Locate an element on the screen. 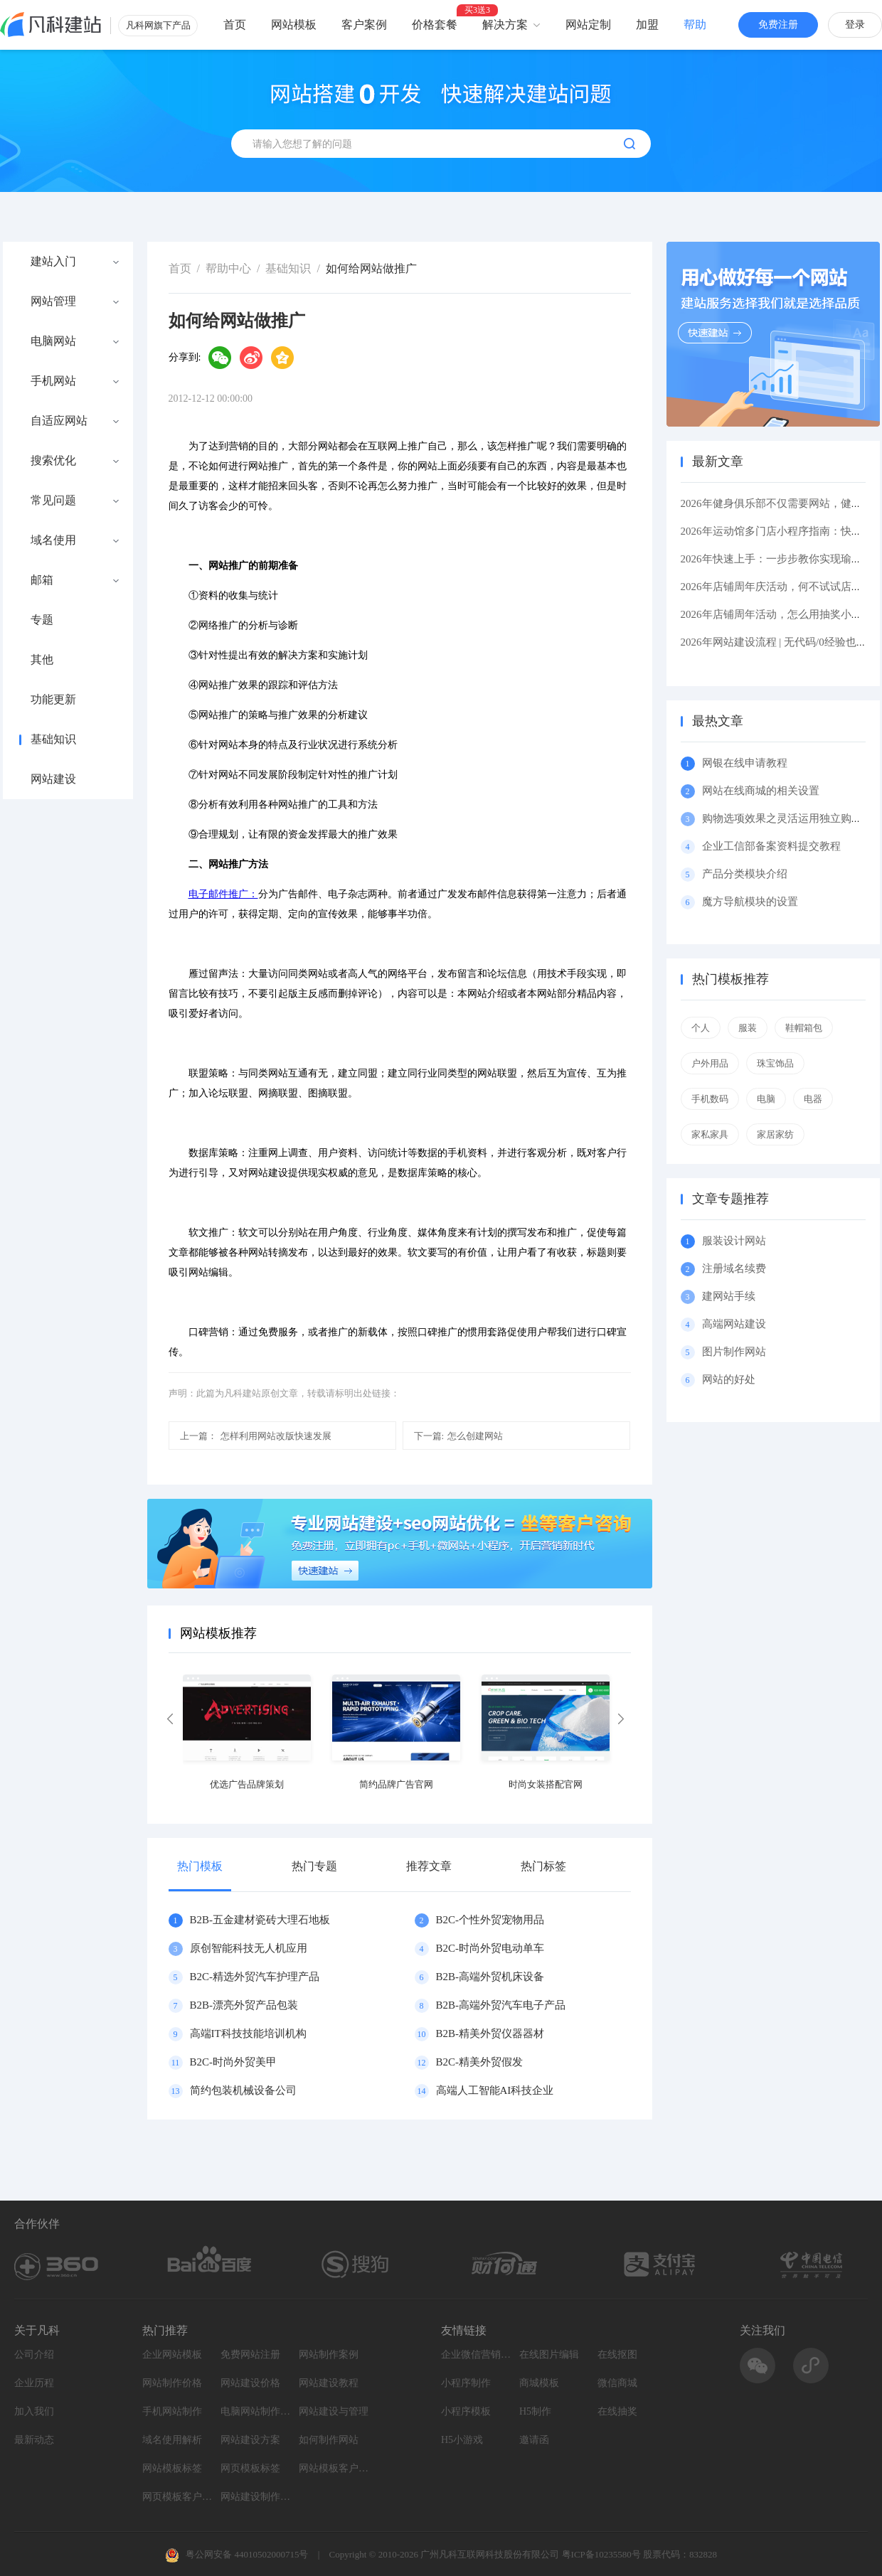  网页模板标签 is located at coordinates (250, 2468).